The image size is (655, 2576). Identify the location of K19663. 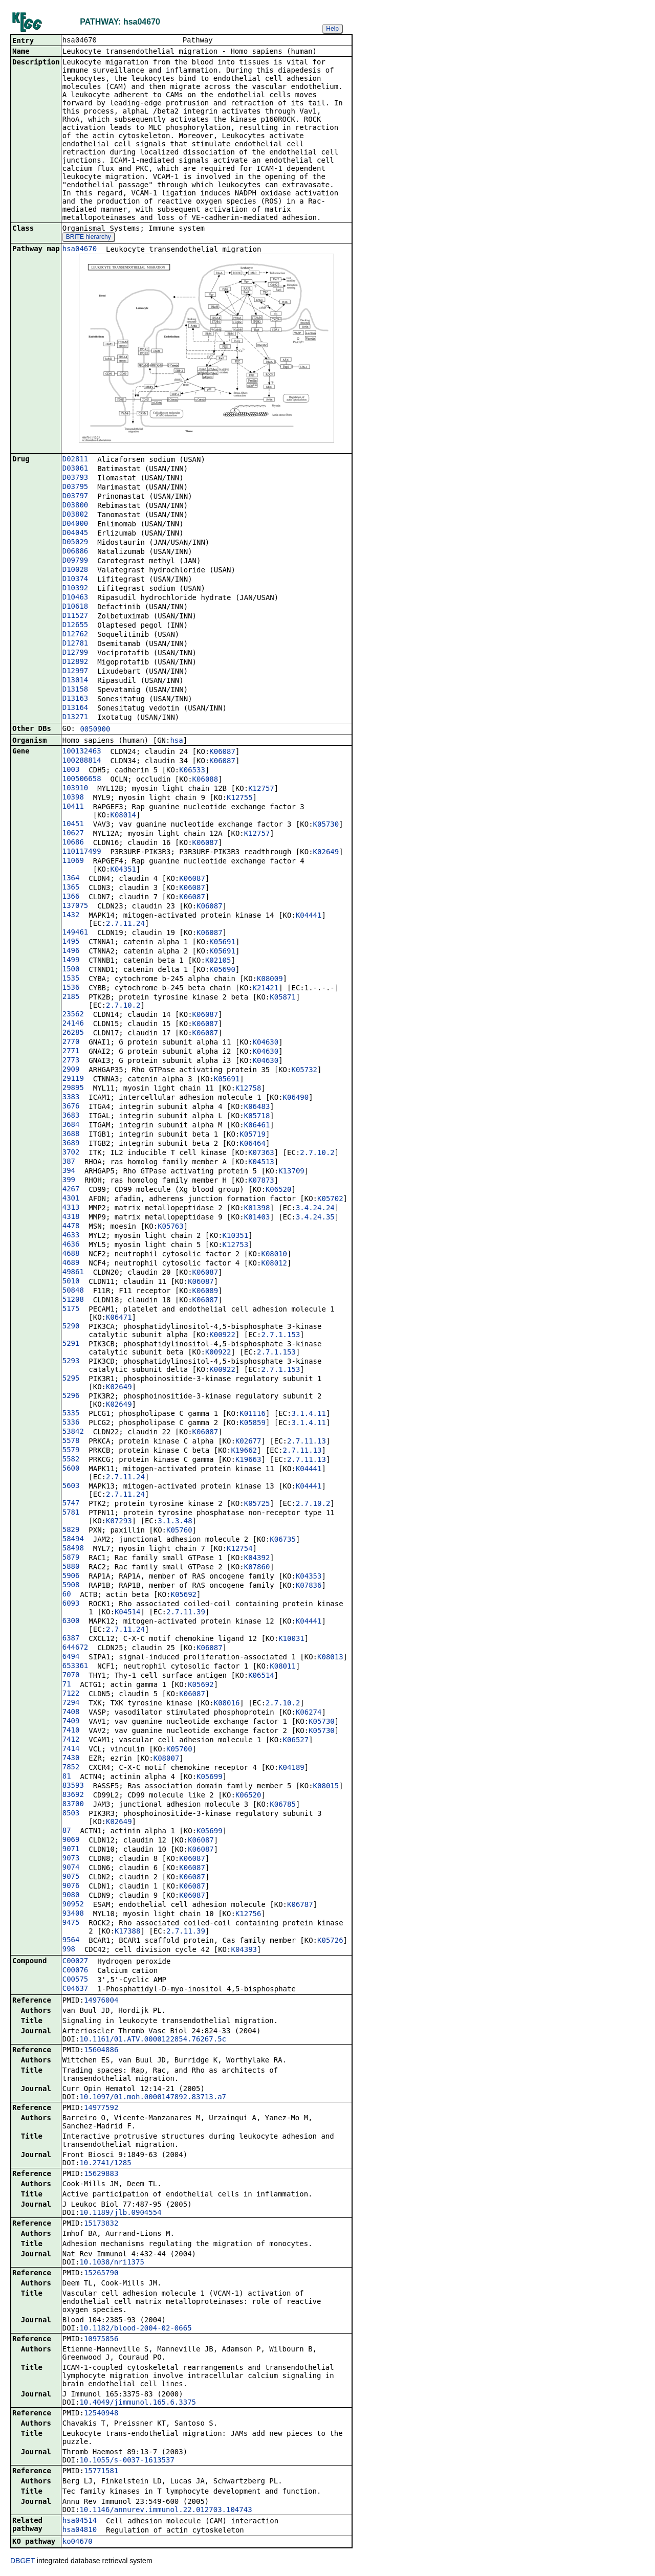
(248, 1460).